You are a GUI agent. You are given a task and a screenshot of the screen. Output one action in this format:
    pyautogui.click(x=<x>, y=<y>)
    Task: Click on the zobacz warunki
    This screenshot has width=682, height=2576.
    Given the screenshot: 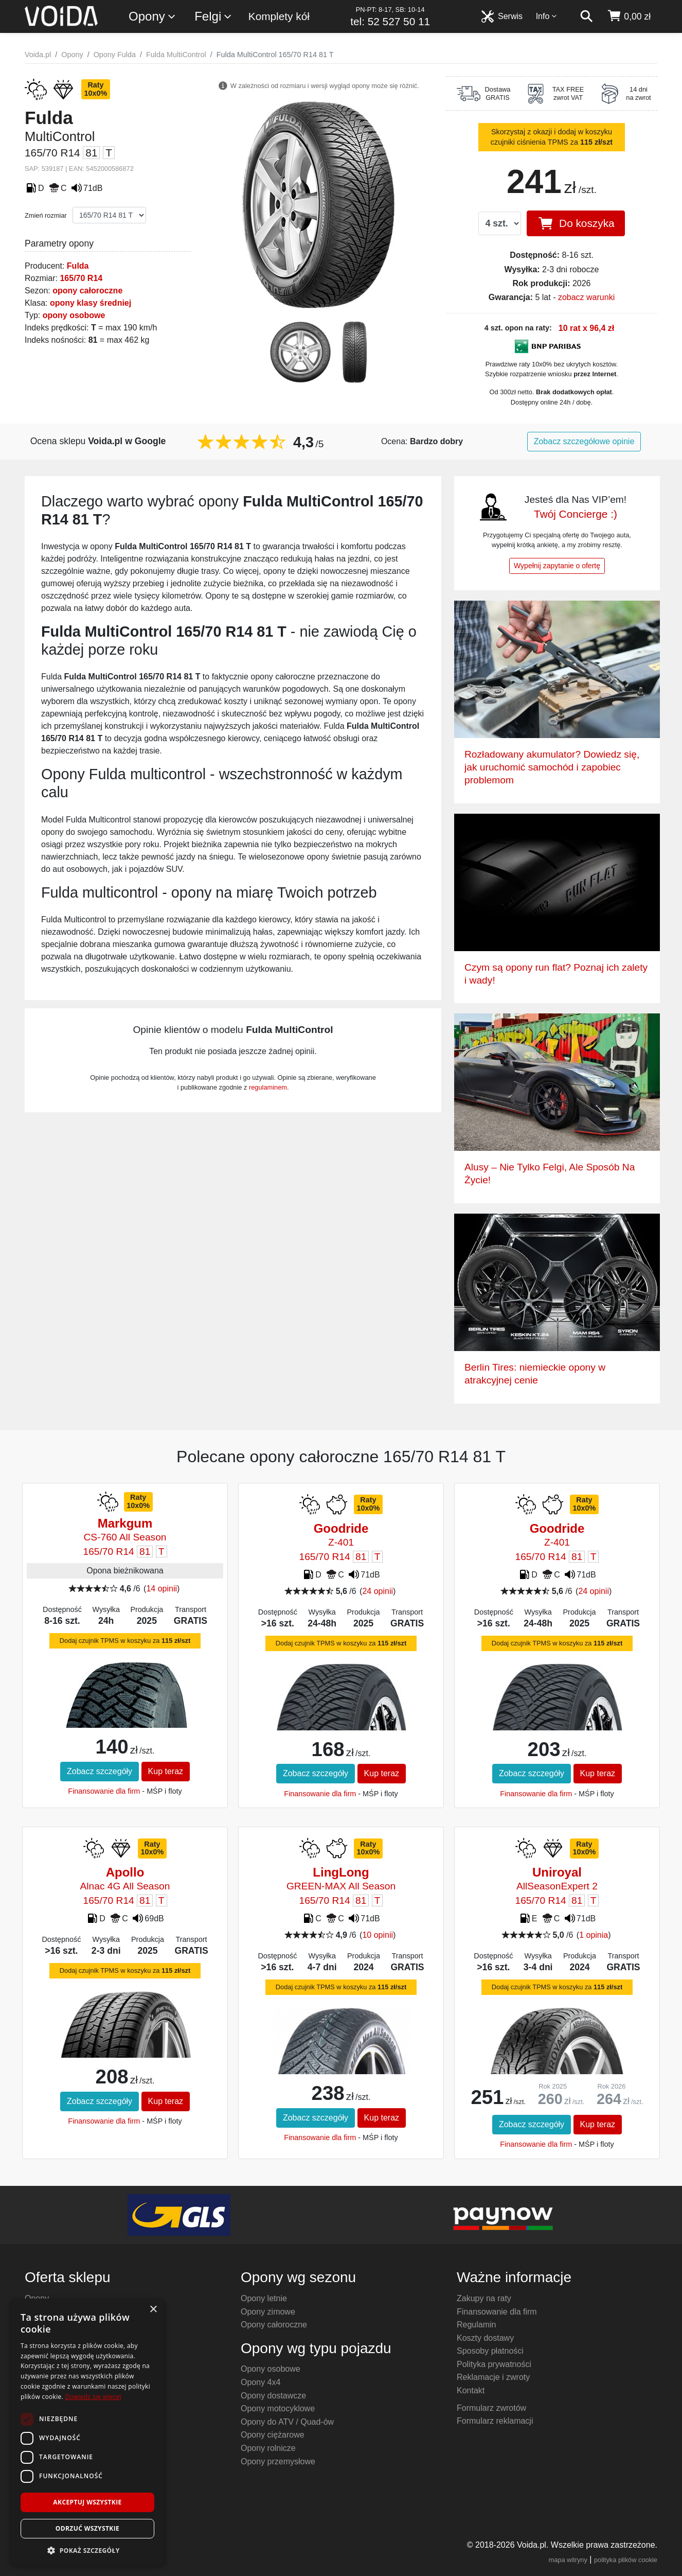 What is the action you would take?
    pyautogui.click(x=586, y=297)
    